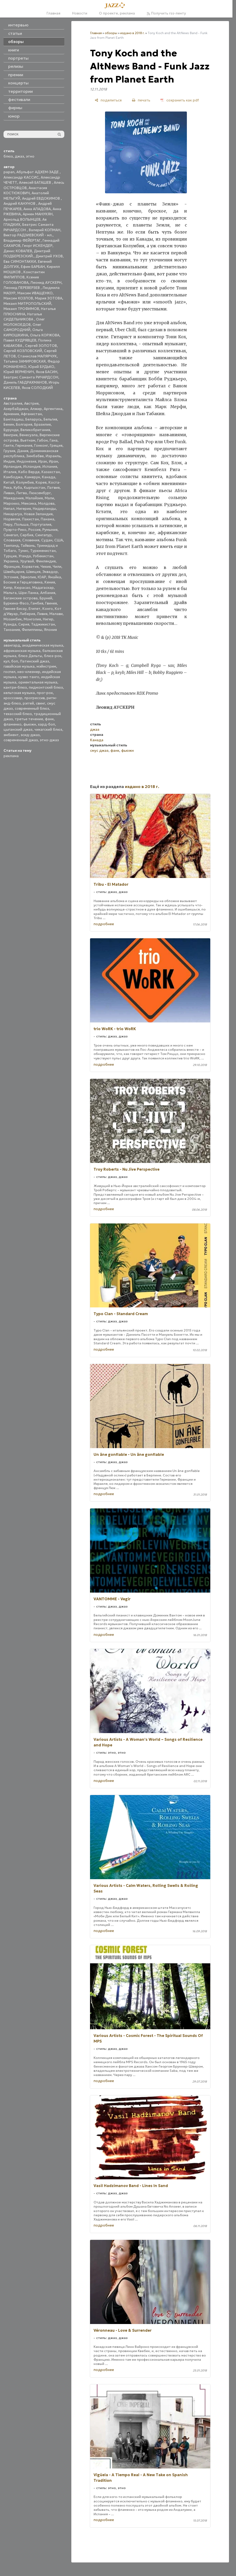  What do you see at coordinates (21, 598) in the screenshot?
I see `Багамские острова` at bounding box center [21, 598].